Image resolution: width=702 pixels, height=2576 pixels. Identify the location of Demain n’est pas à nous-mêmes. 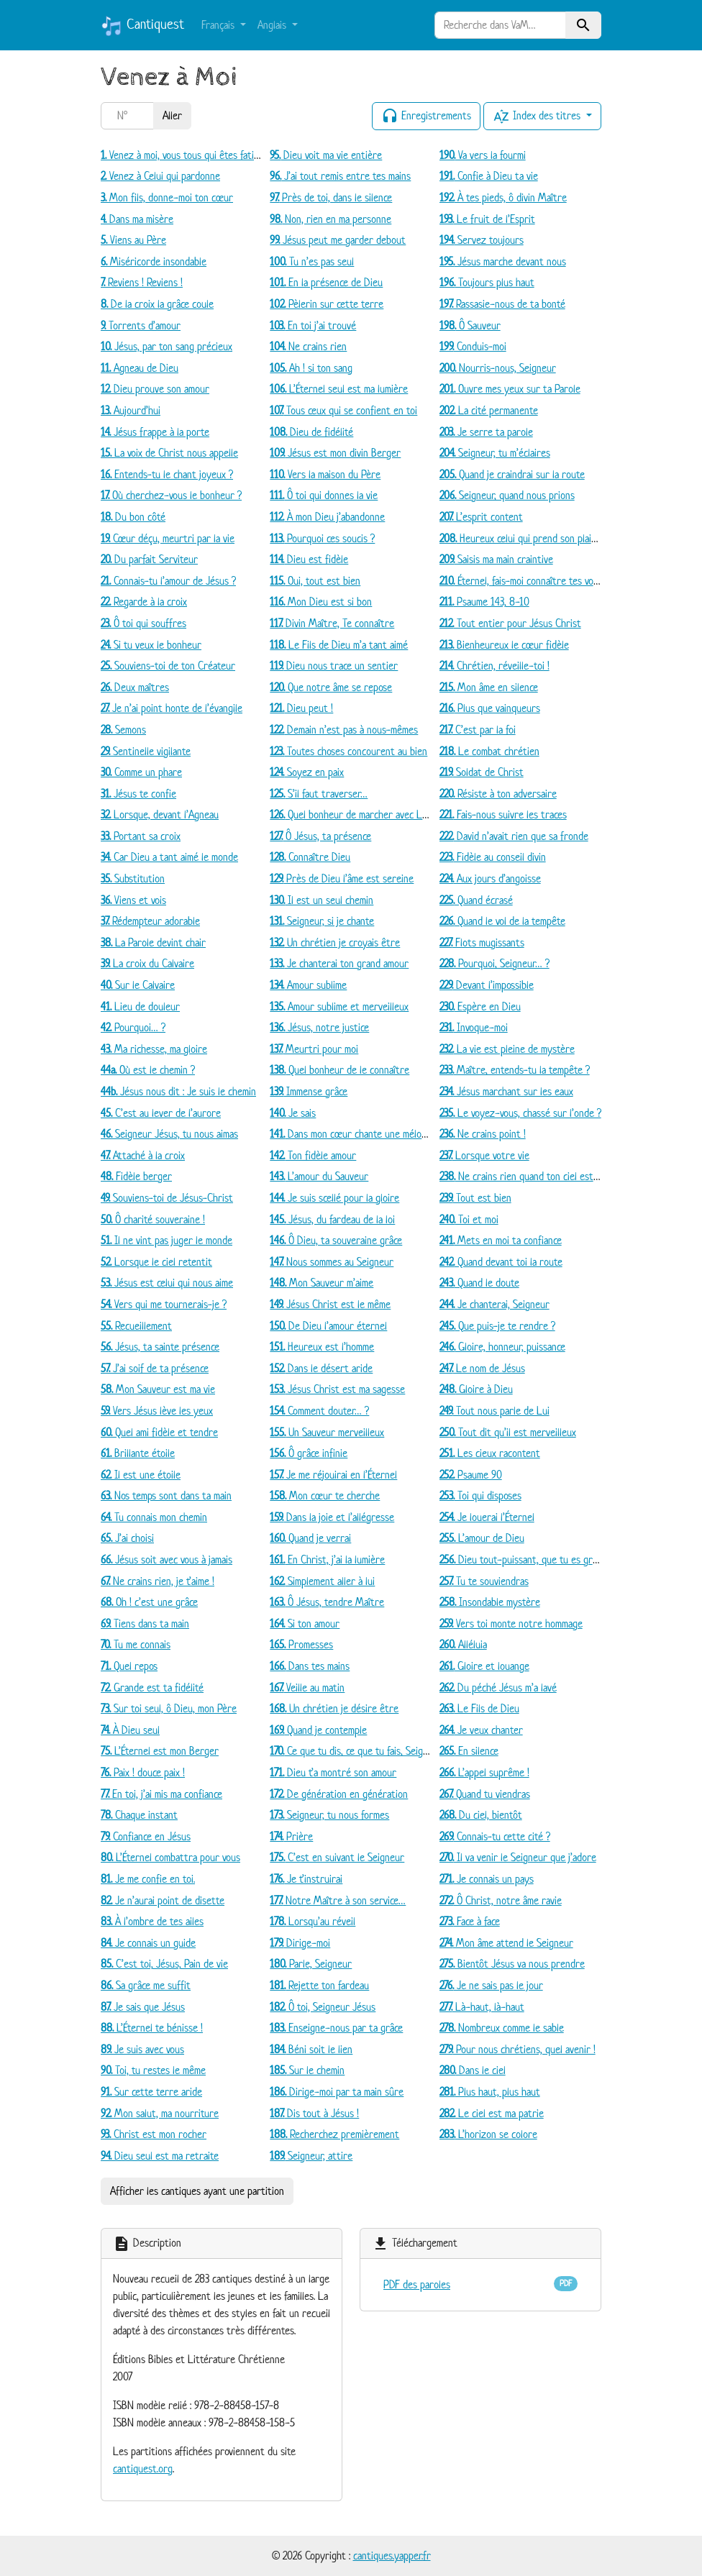
(344, 729).